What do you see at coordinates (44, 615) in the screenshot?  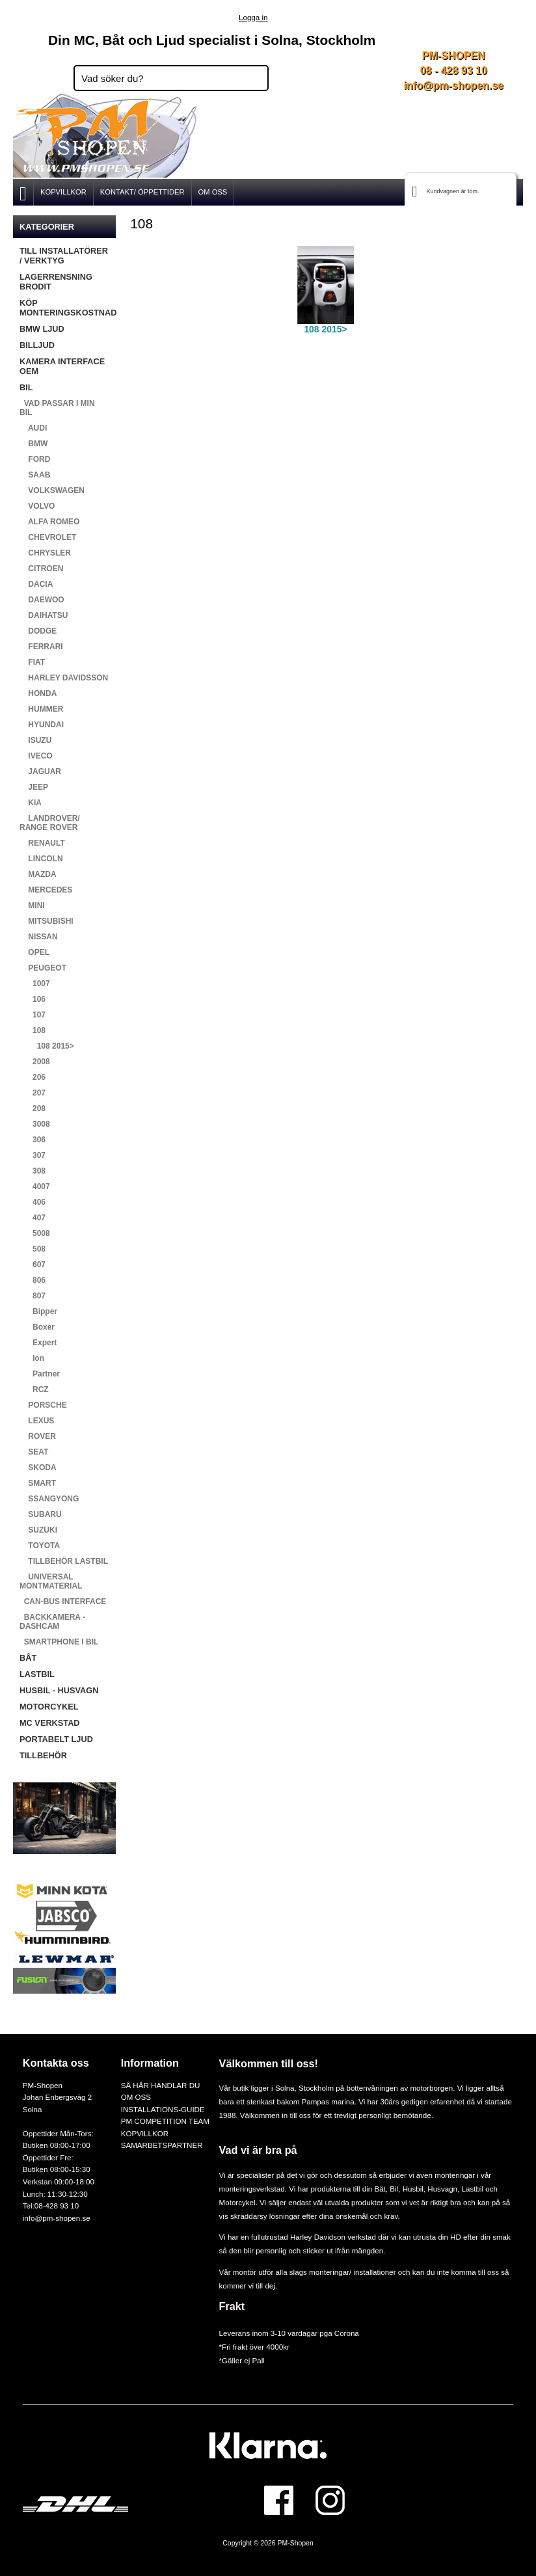 I see `DAIHATSU` at bounding box center [44, 615].